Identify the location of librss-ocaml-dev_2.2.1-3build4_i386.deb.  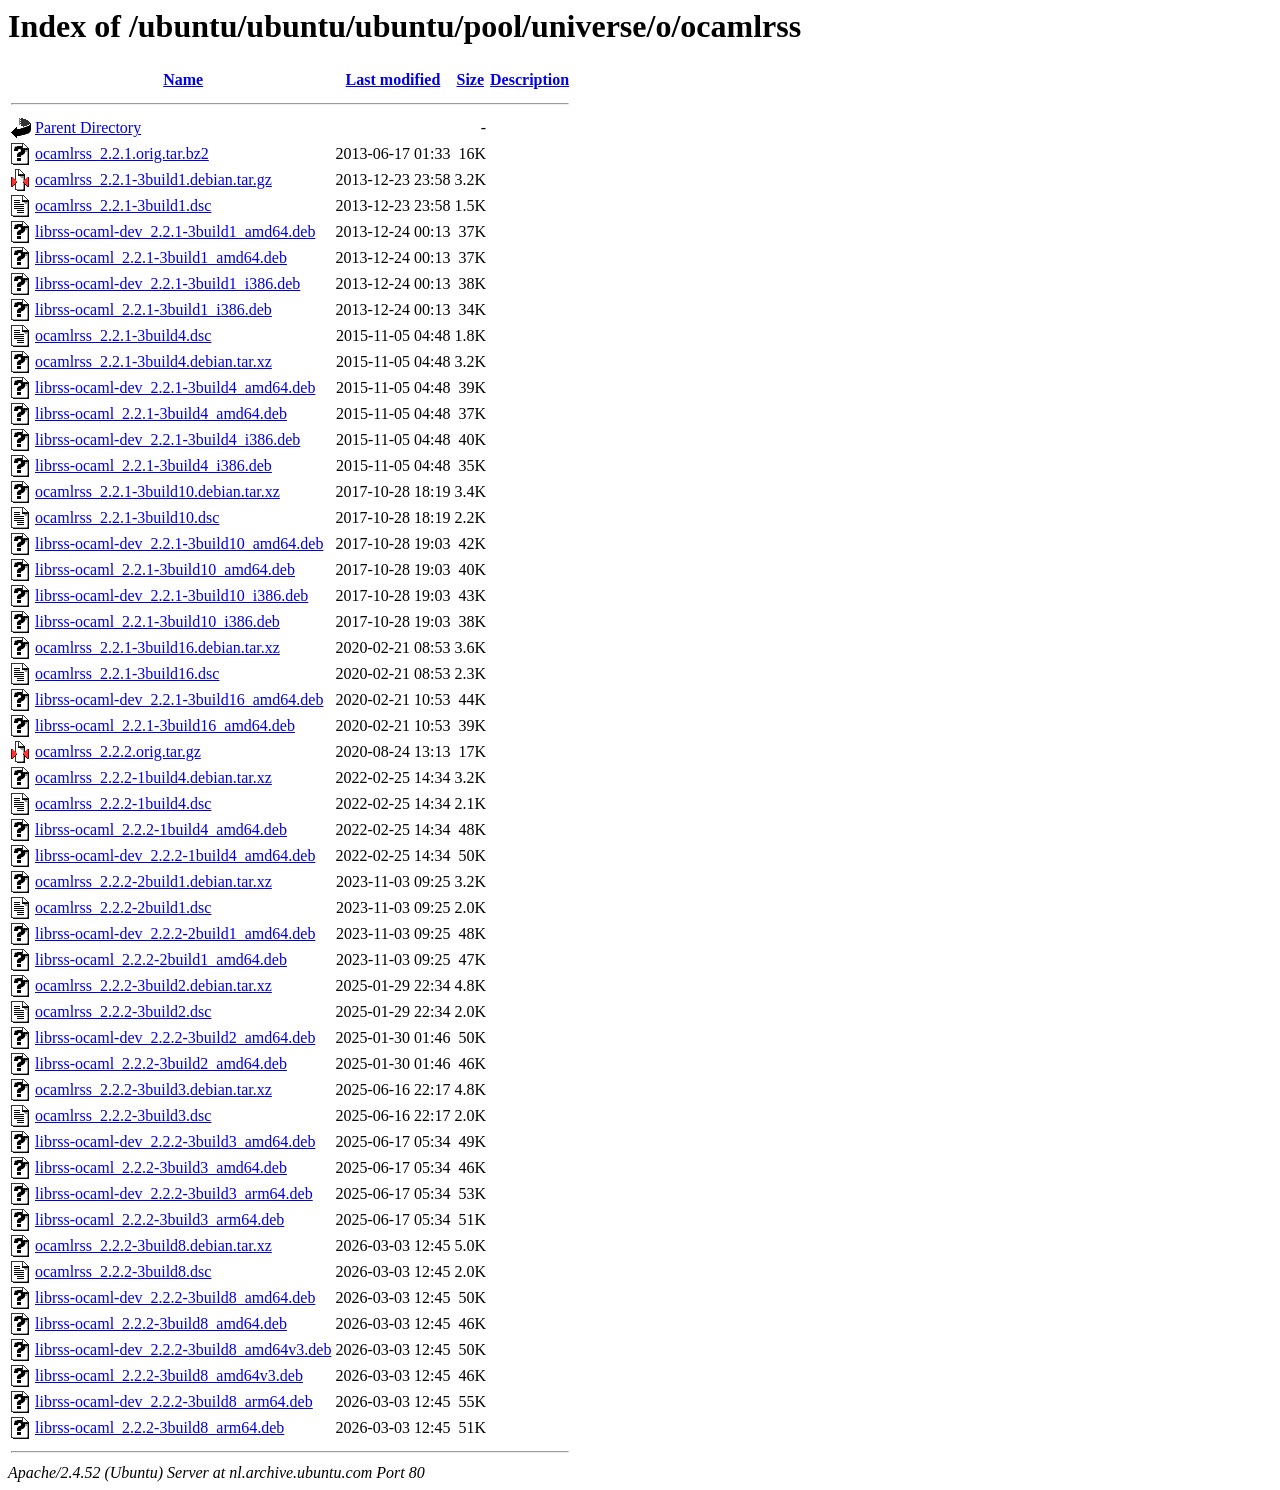
(167, 439).